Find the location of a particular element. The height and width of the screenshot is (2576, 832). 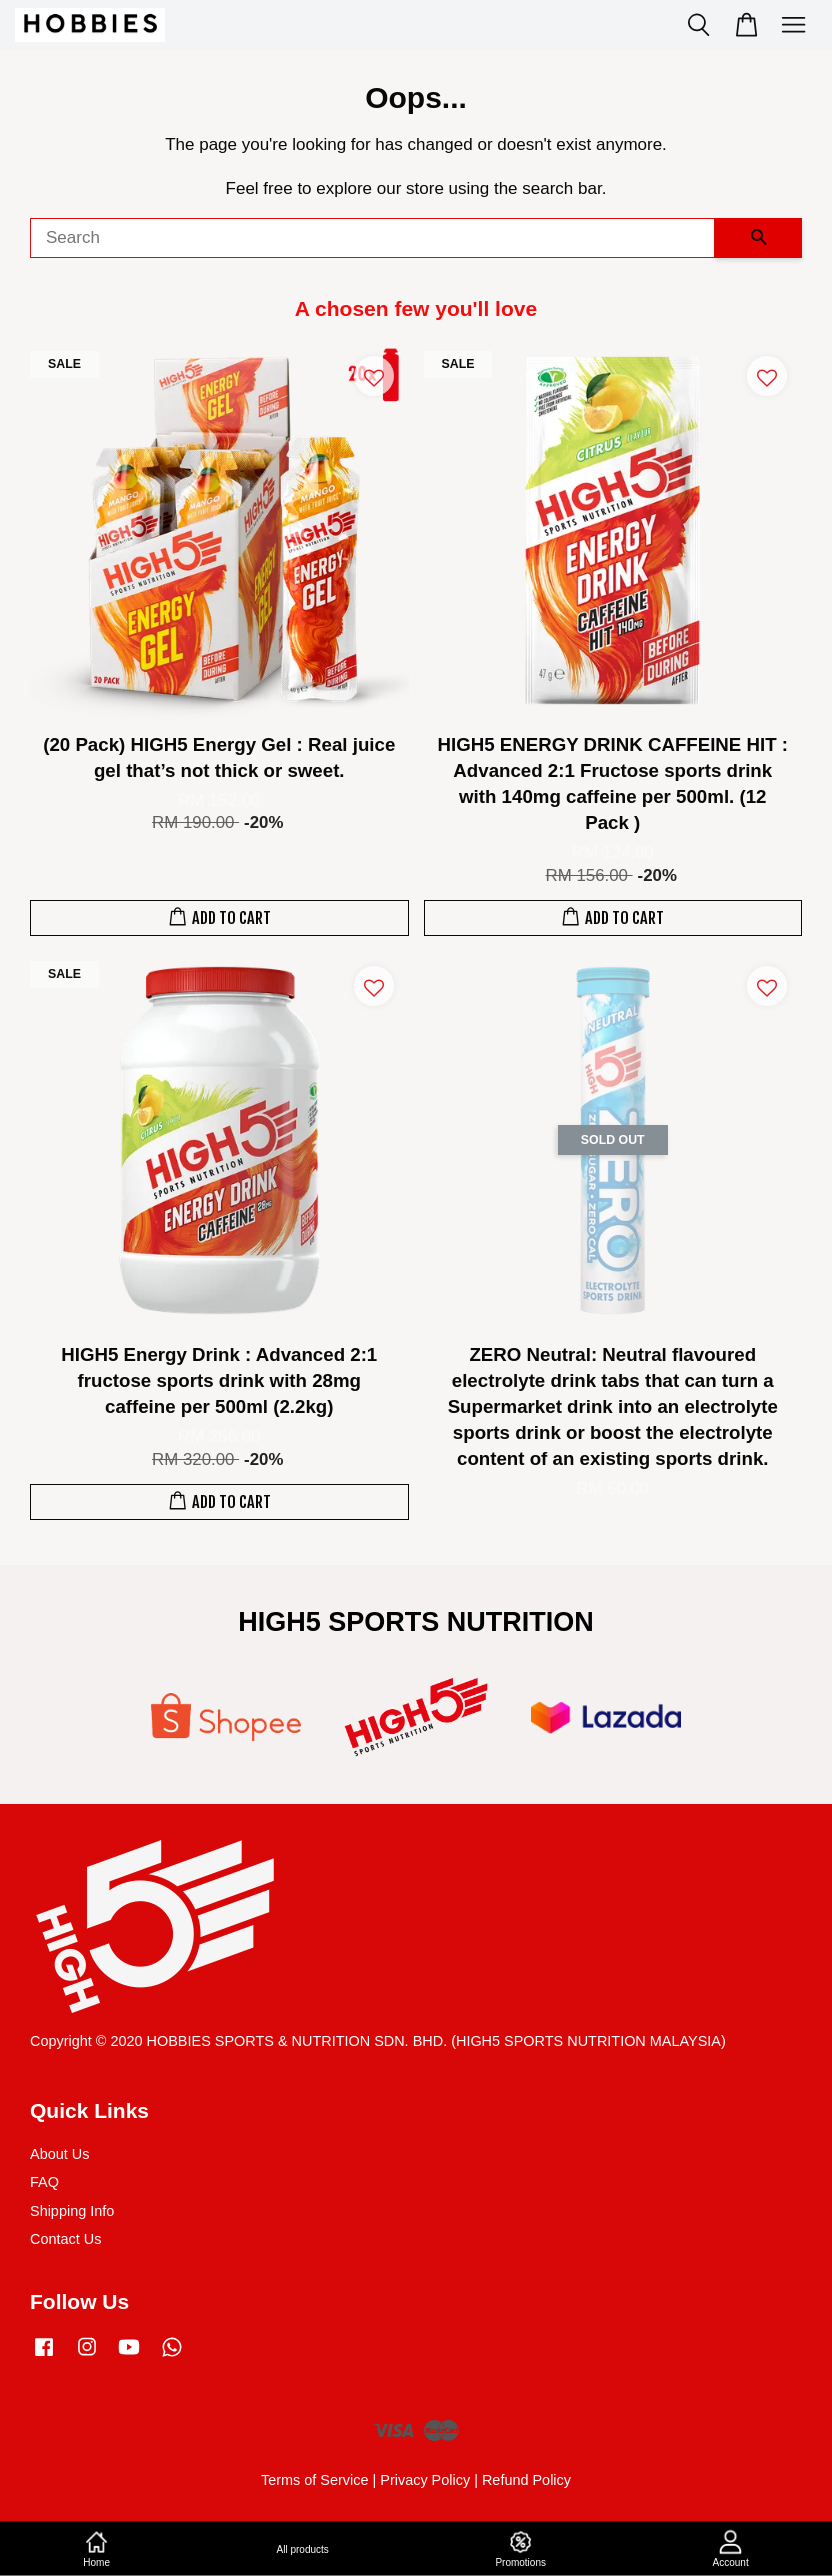

Contact Us is located at coordinates (65, 2239).